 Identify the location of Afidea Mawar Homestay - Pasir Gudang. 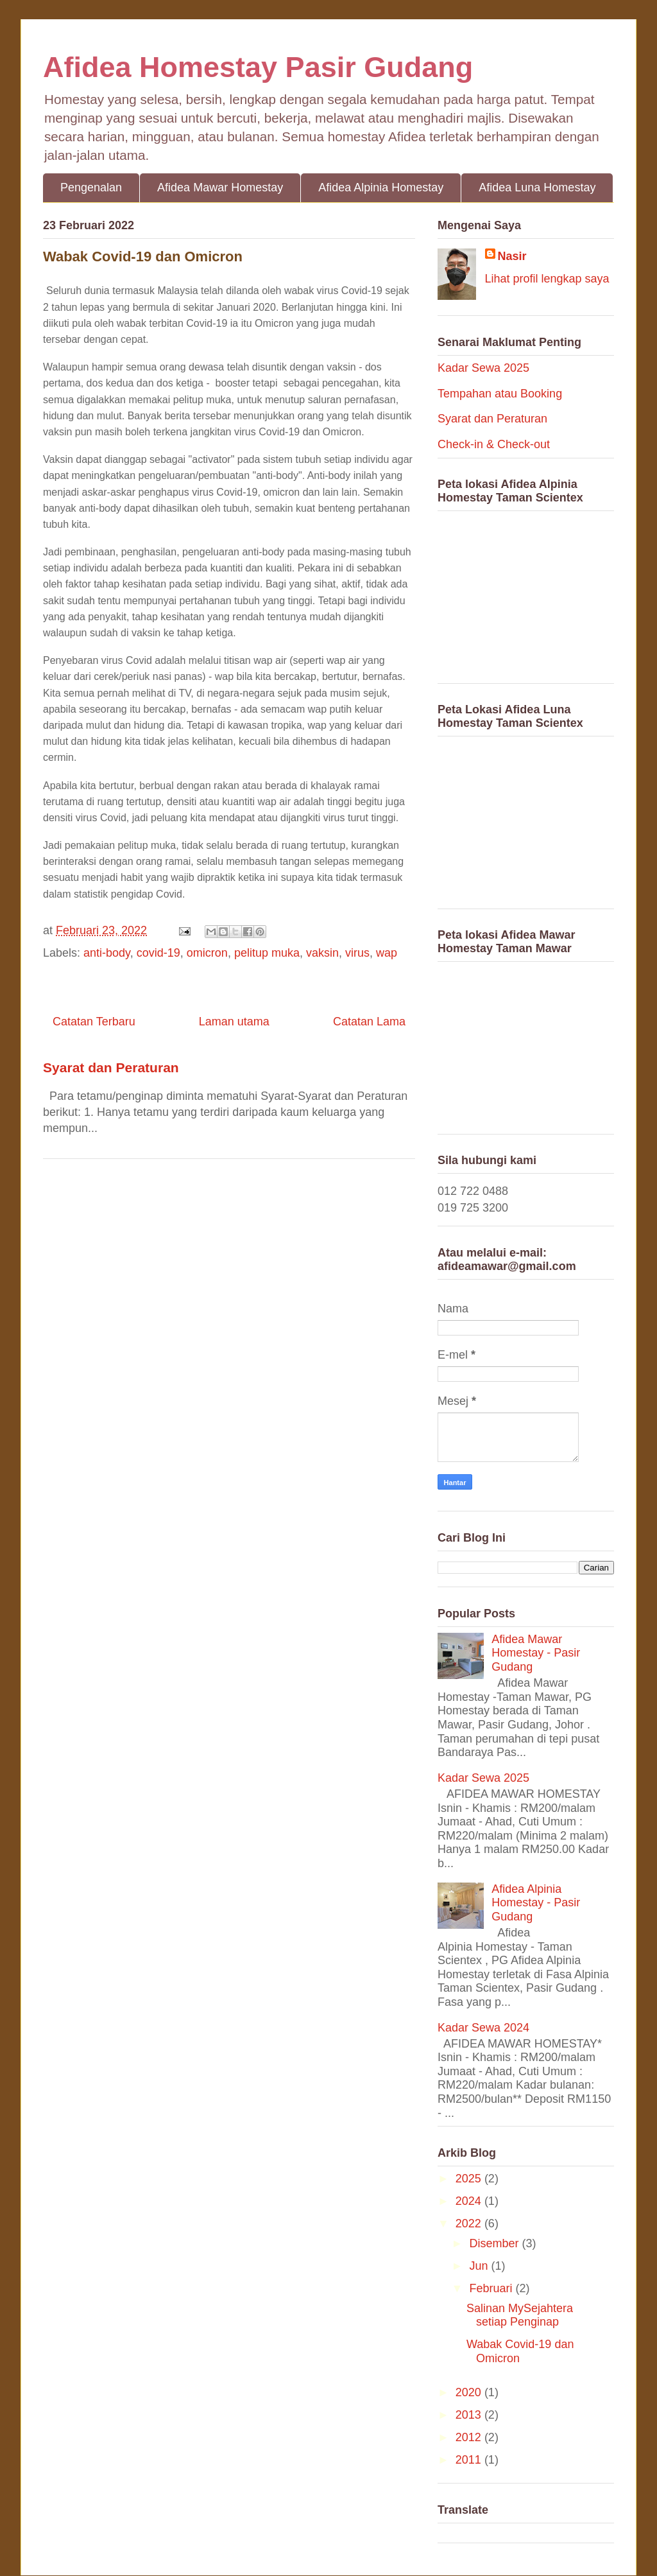
(535, 1653).